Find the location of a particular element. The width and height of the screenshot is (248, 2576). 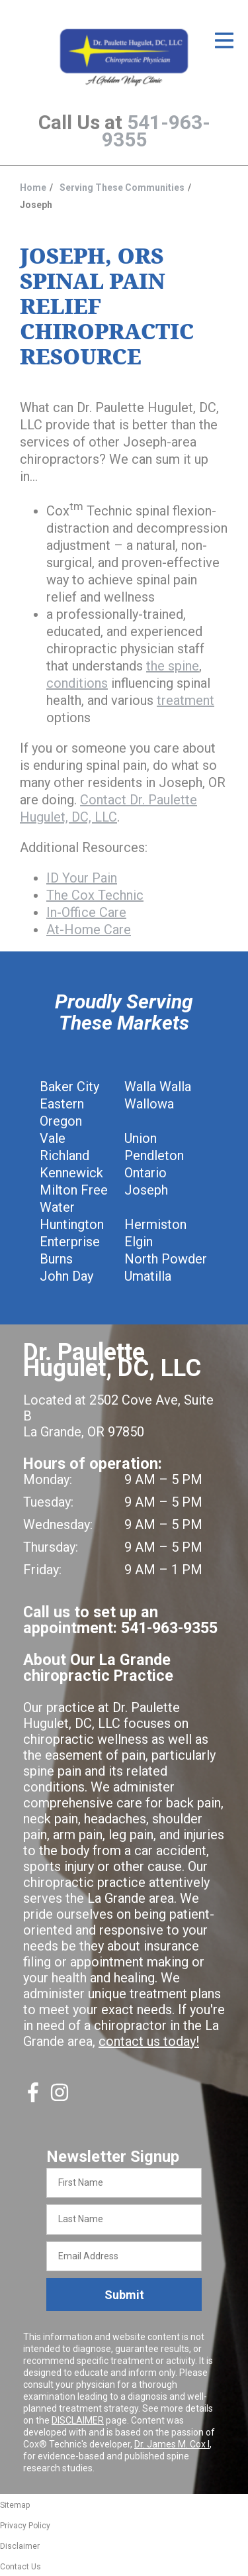

Joseph is located at coordinates (146, 1190).